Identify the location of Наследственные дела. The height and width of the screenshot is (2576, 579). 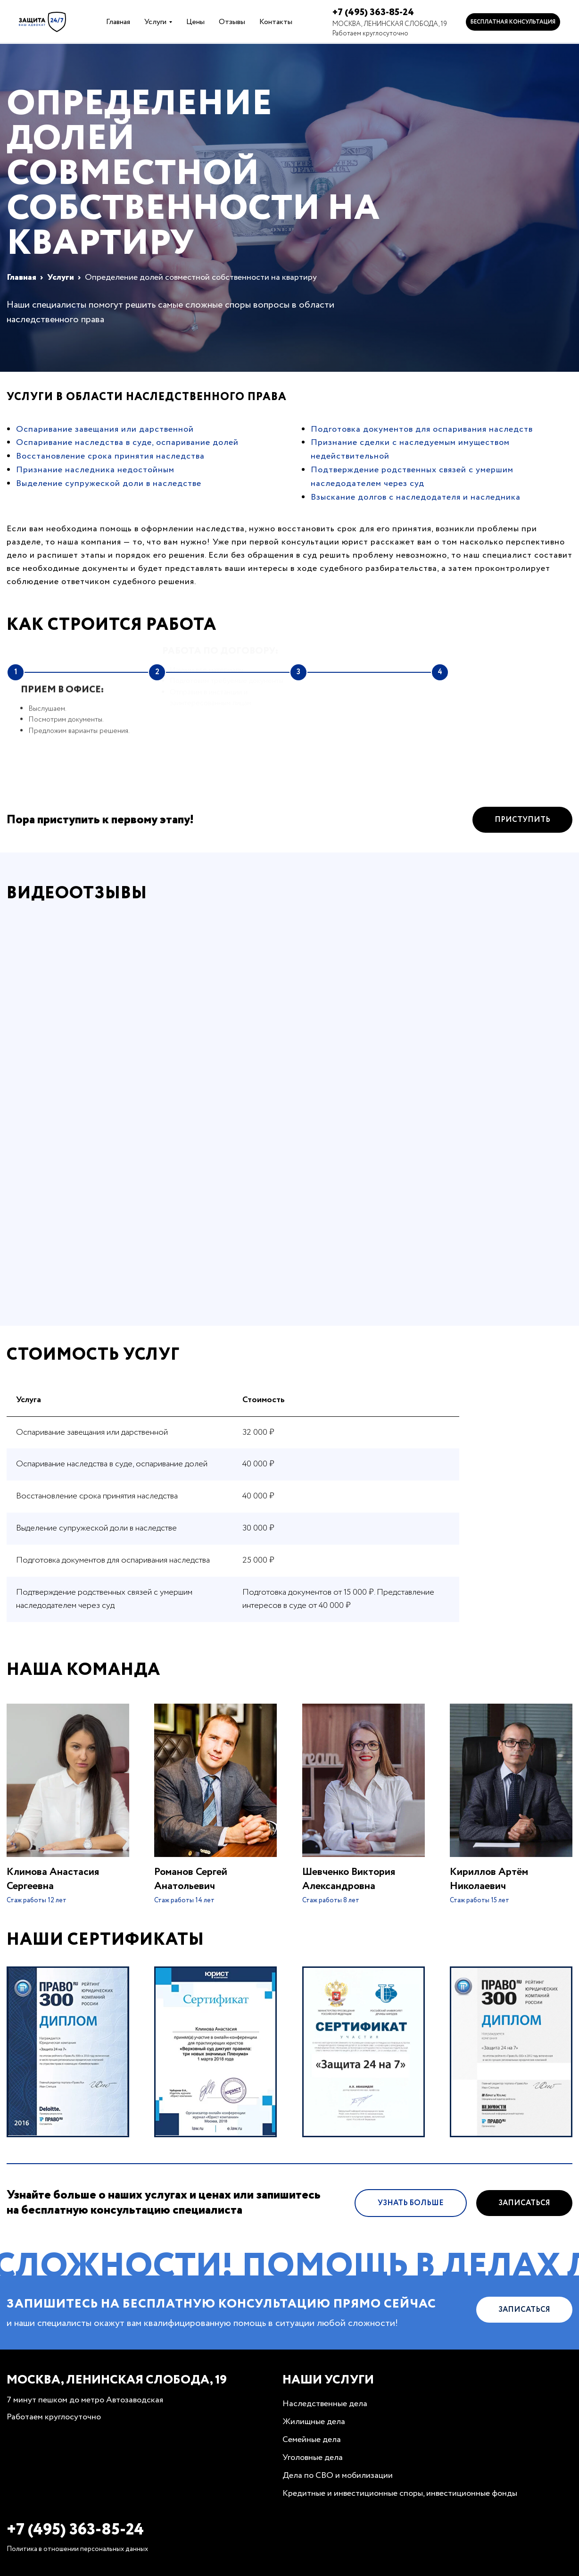
(324, 2404).